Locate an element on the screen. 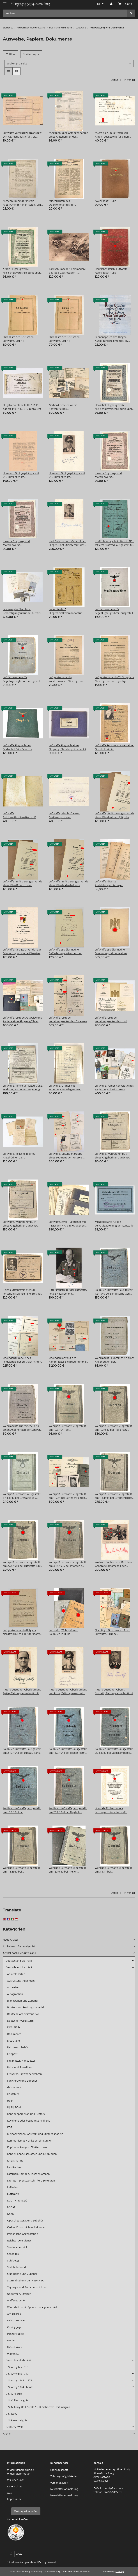 Image resolution: width=138 pixels, height=2576 pixels. Deutschland ab 1945 is located at coordinates (18, 2360).